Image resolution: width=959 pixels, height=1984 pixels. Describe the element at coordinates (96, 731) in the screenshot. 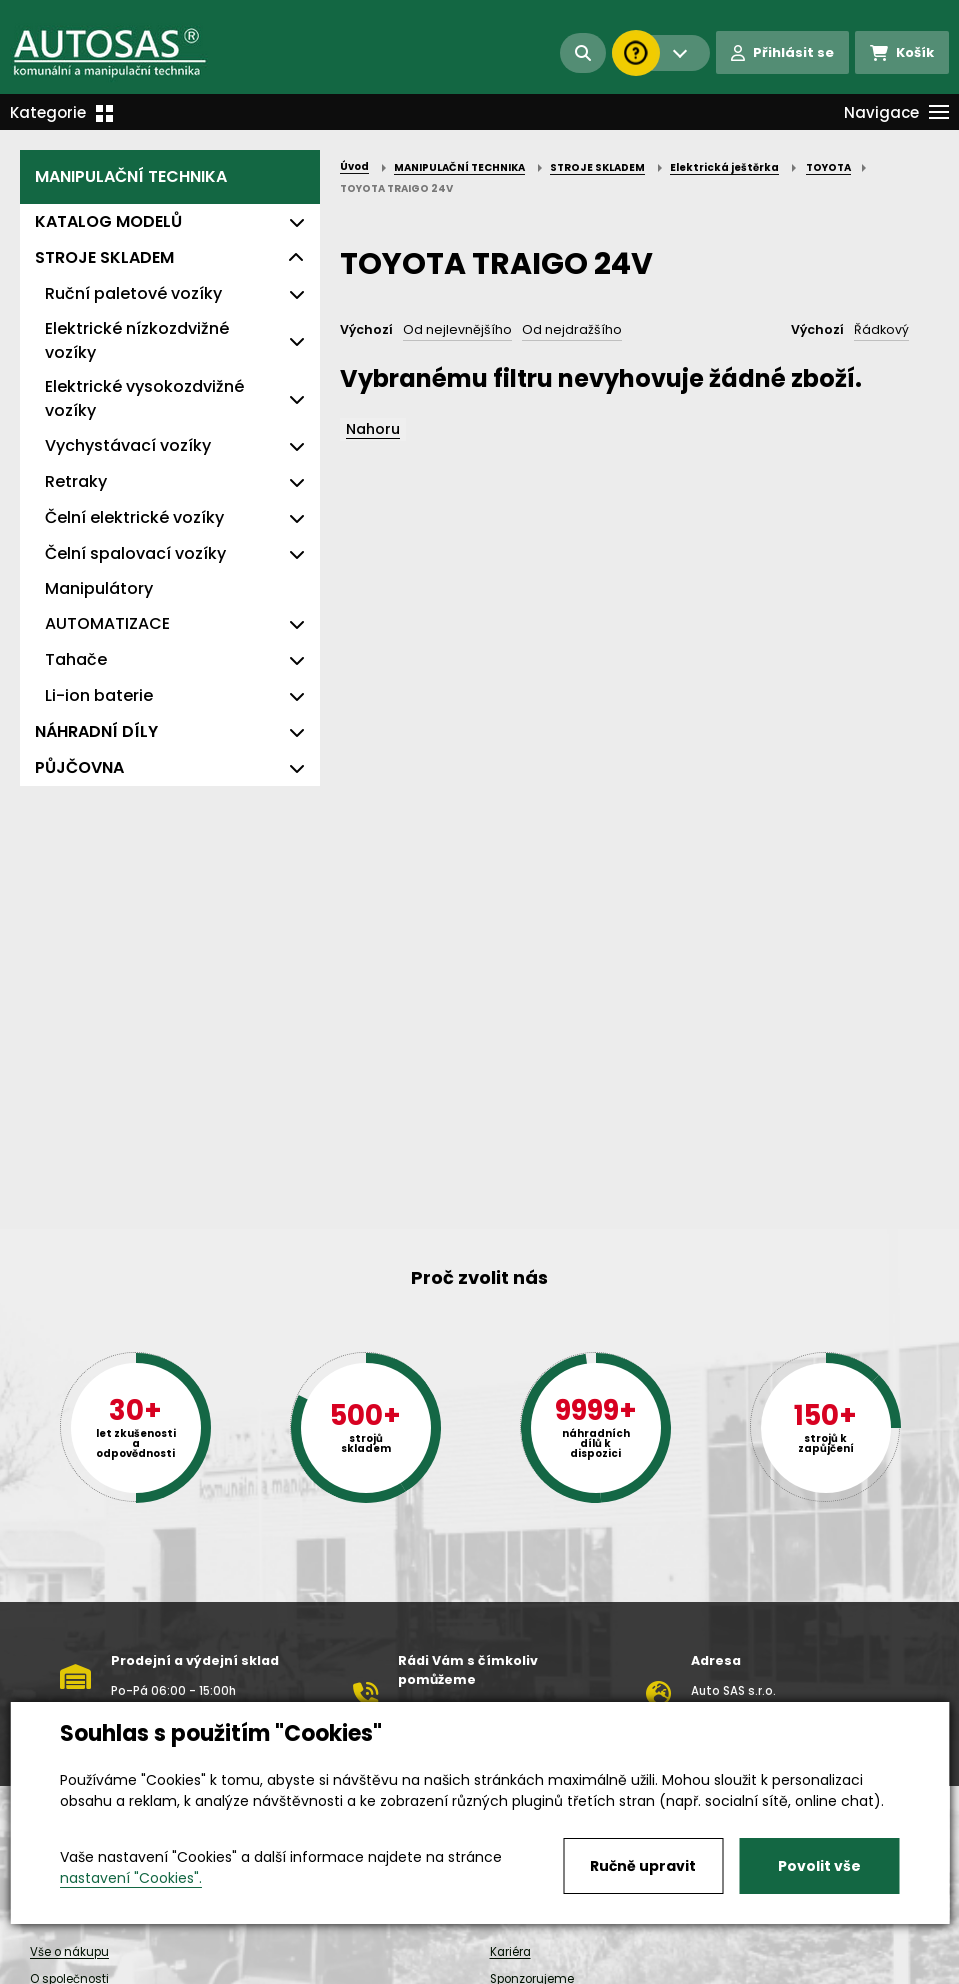

I see `NÁHRADNÍ DÍLY` at that location.